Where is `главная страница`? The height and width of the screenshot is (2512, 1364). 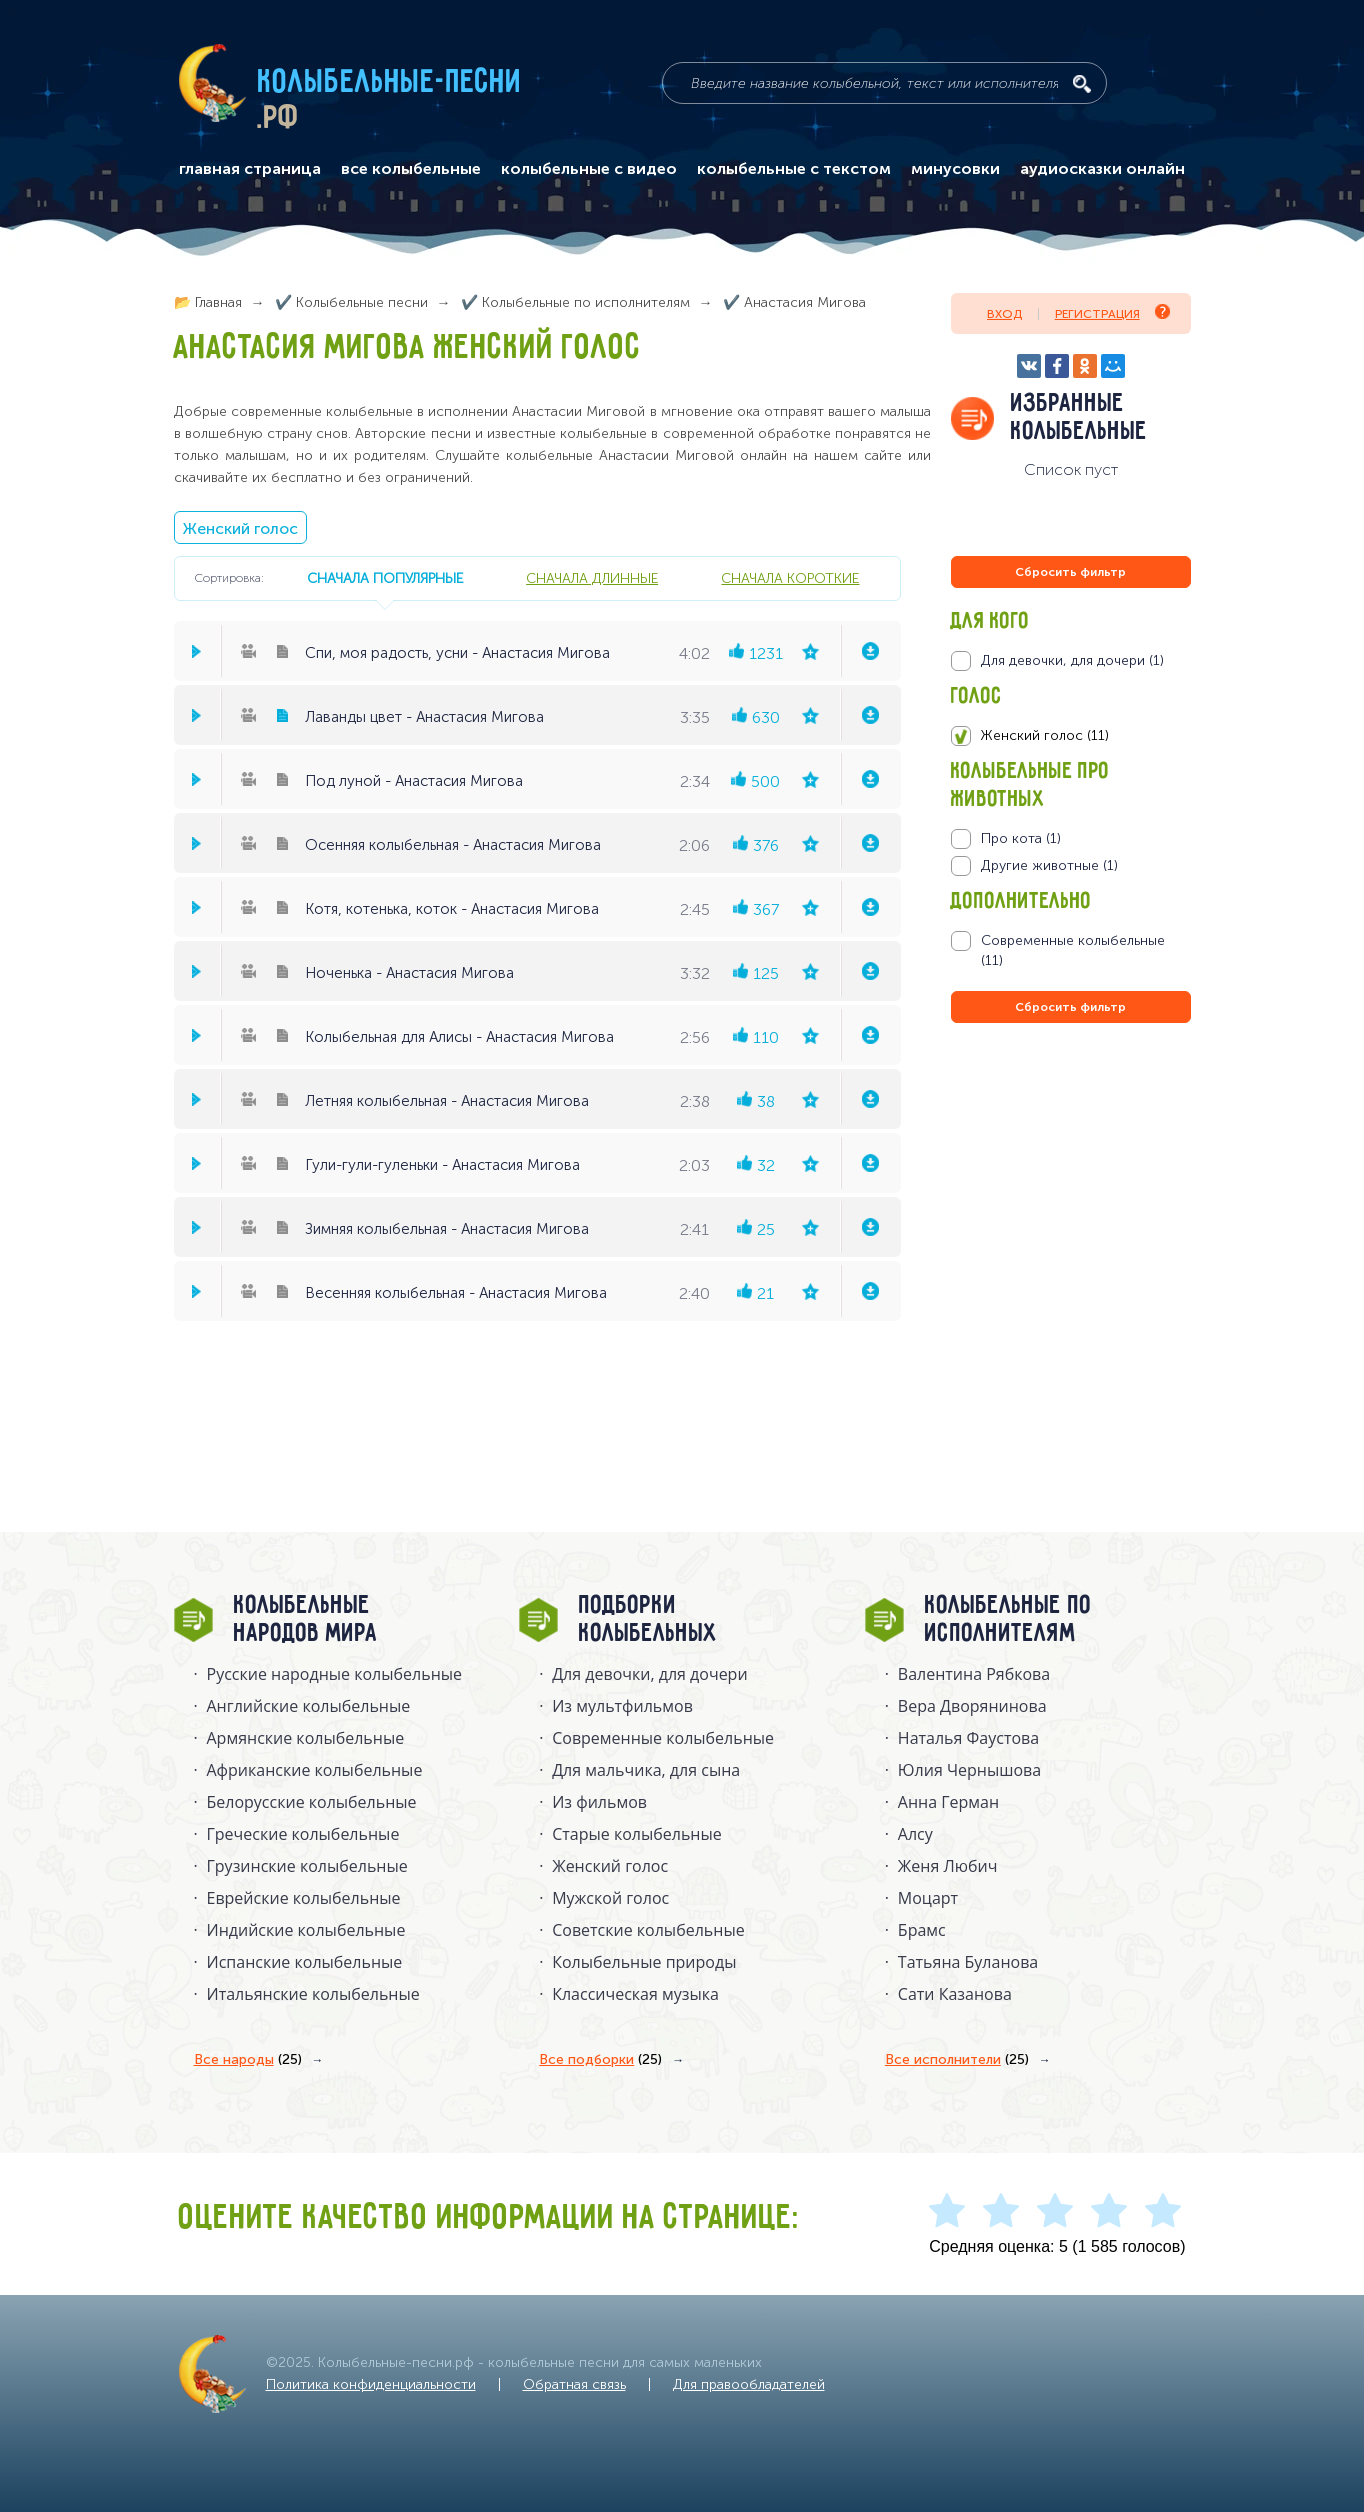
главная страница is located at coordinates (250, 169).